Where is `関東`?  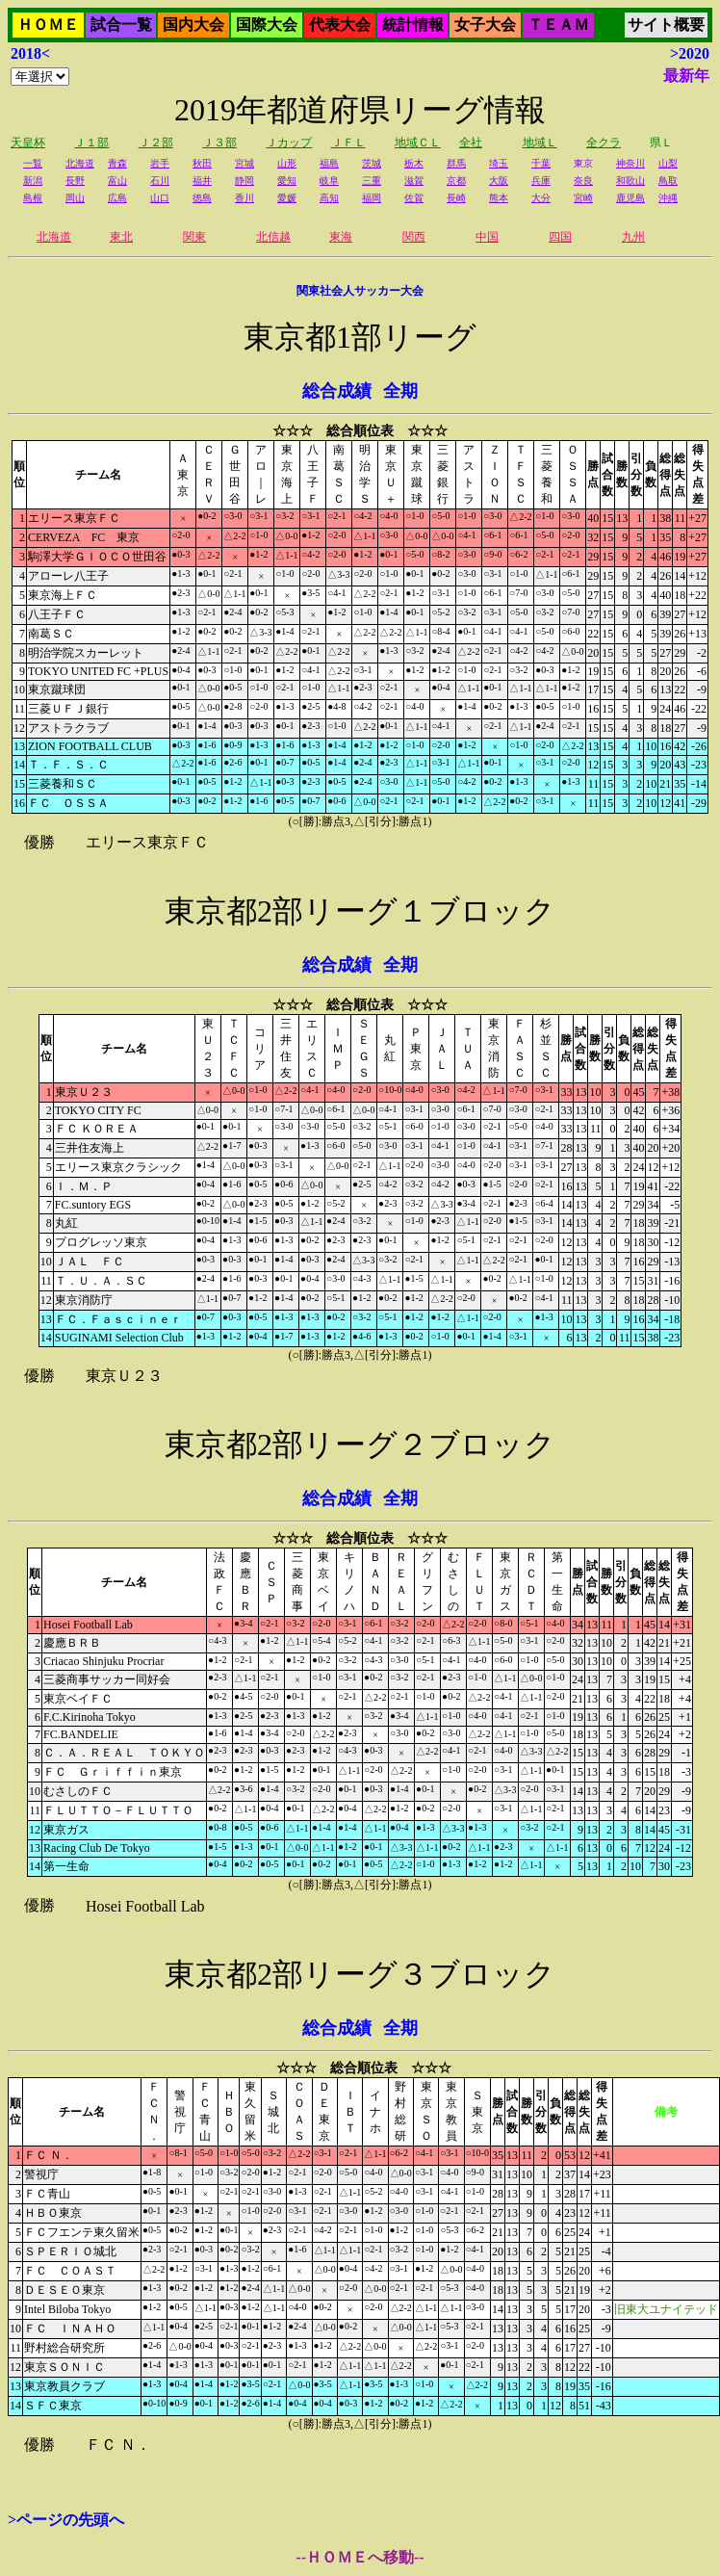 関東 is located at coordinates (194, 237).